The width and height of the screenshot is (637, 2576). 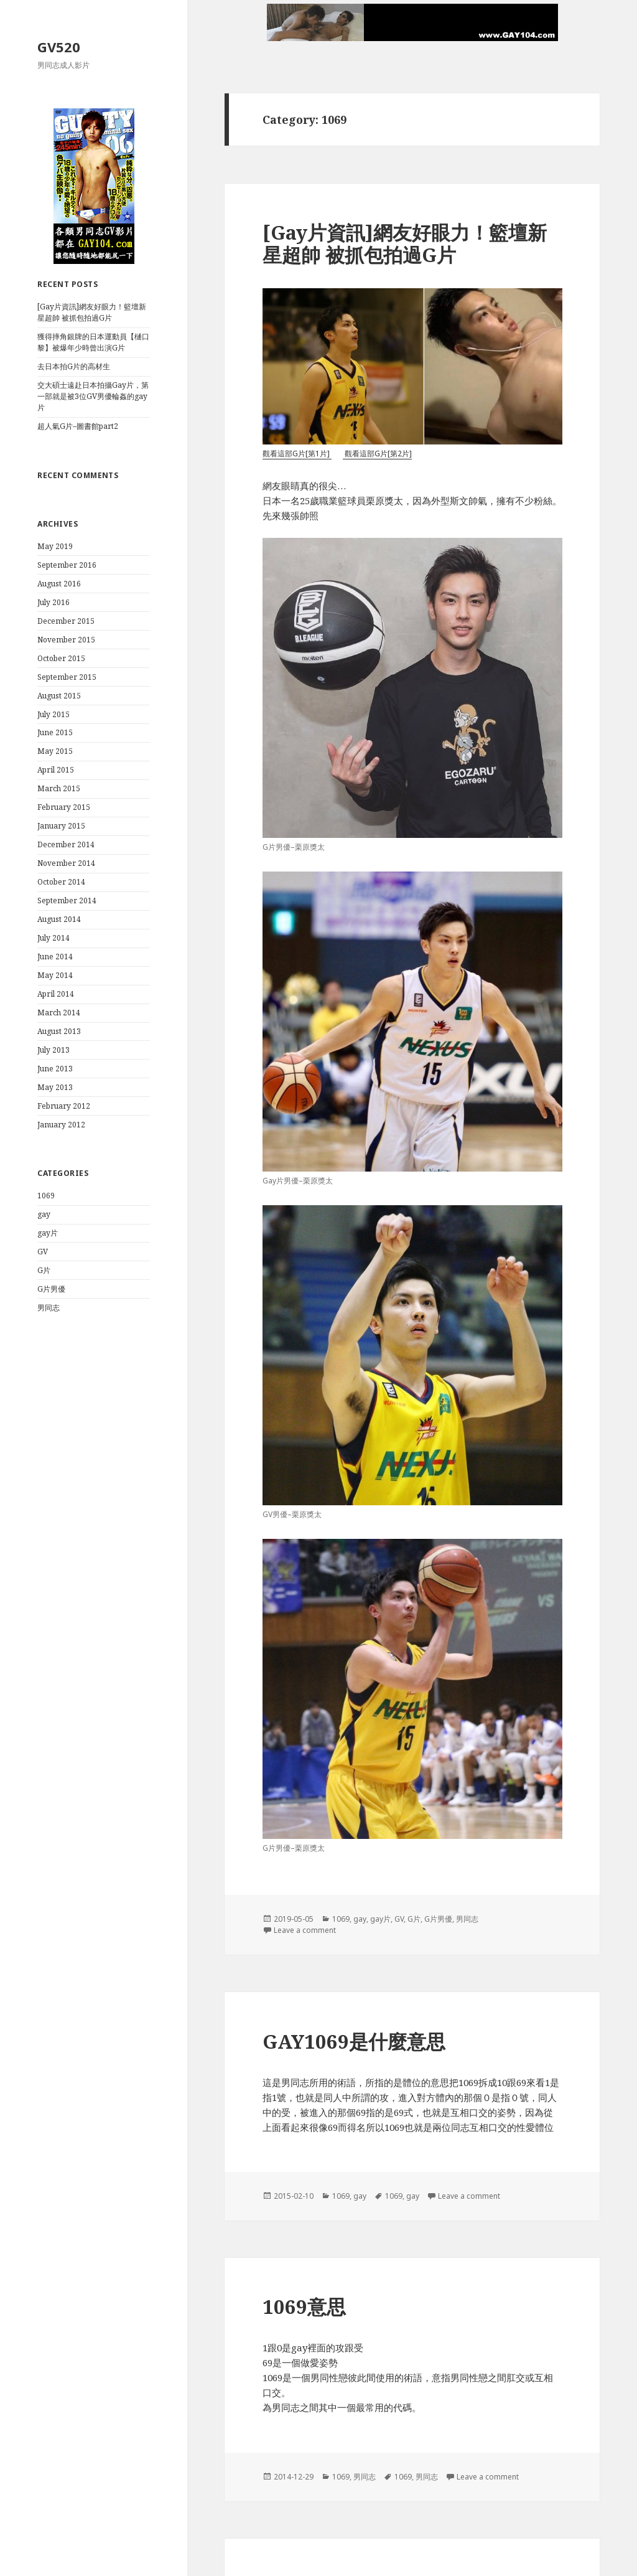 What do you see at coordinates (63, 807) in the screenshot?
I see `February 2015` at bounding box center [63, 807].